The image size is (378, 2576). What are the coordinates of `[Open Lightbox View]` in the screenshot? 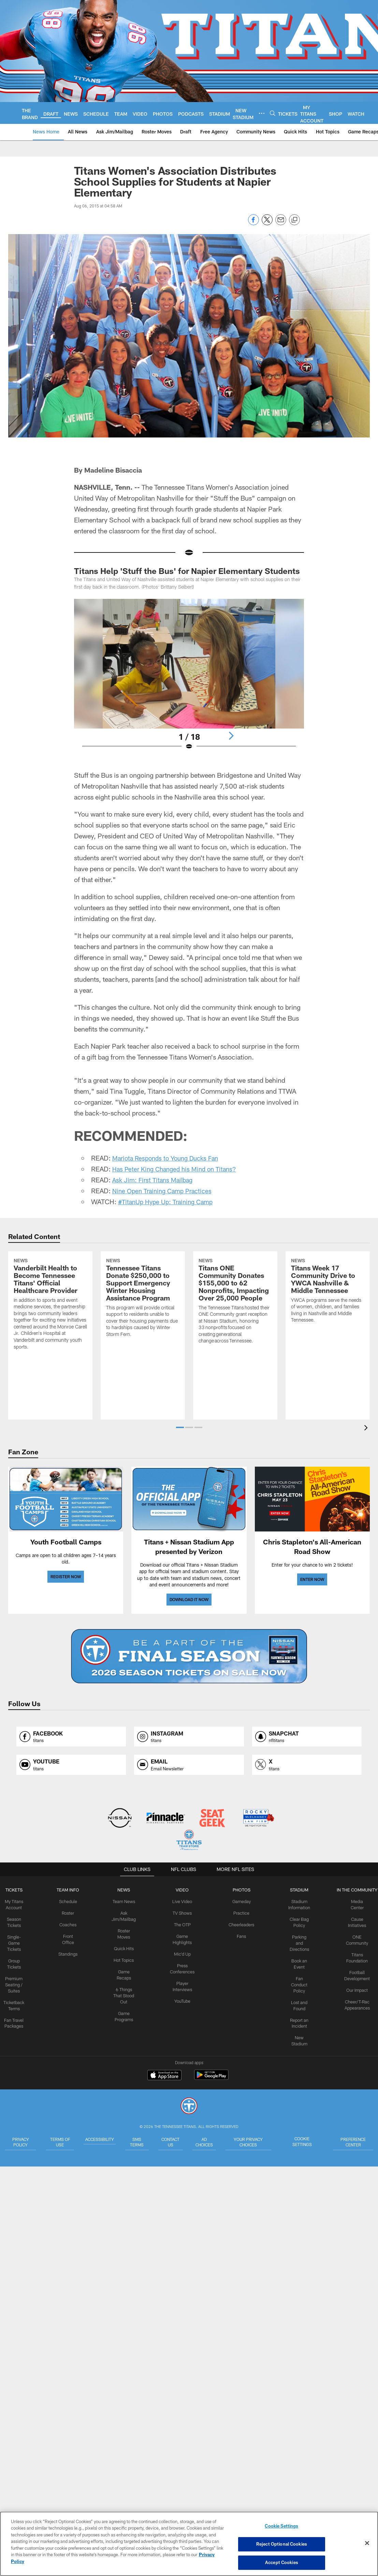 It's located at (189, 679).